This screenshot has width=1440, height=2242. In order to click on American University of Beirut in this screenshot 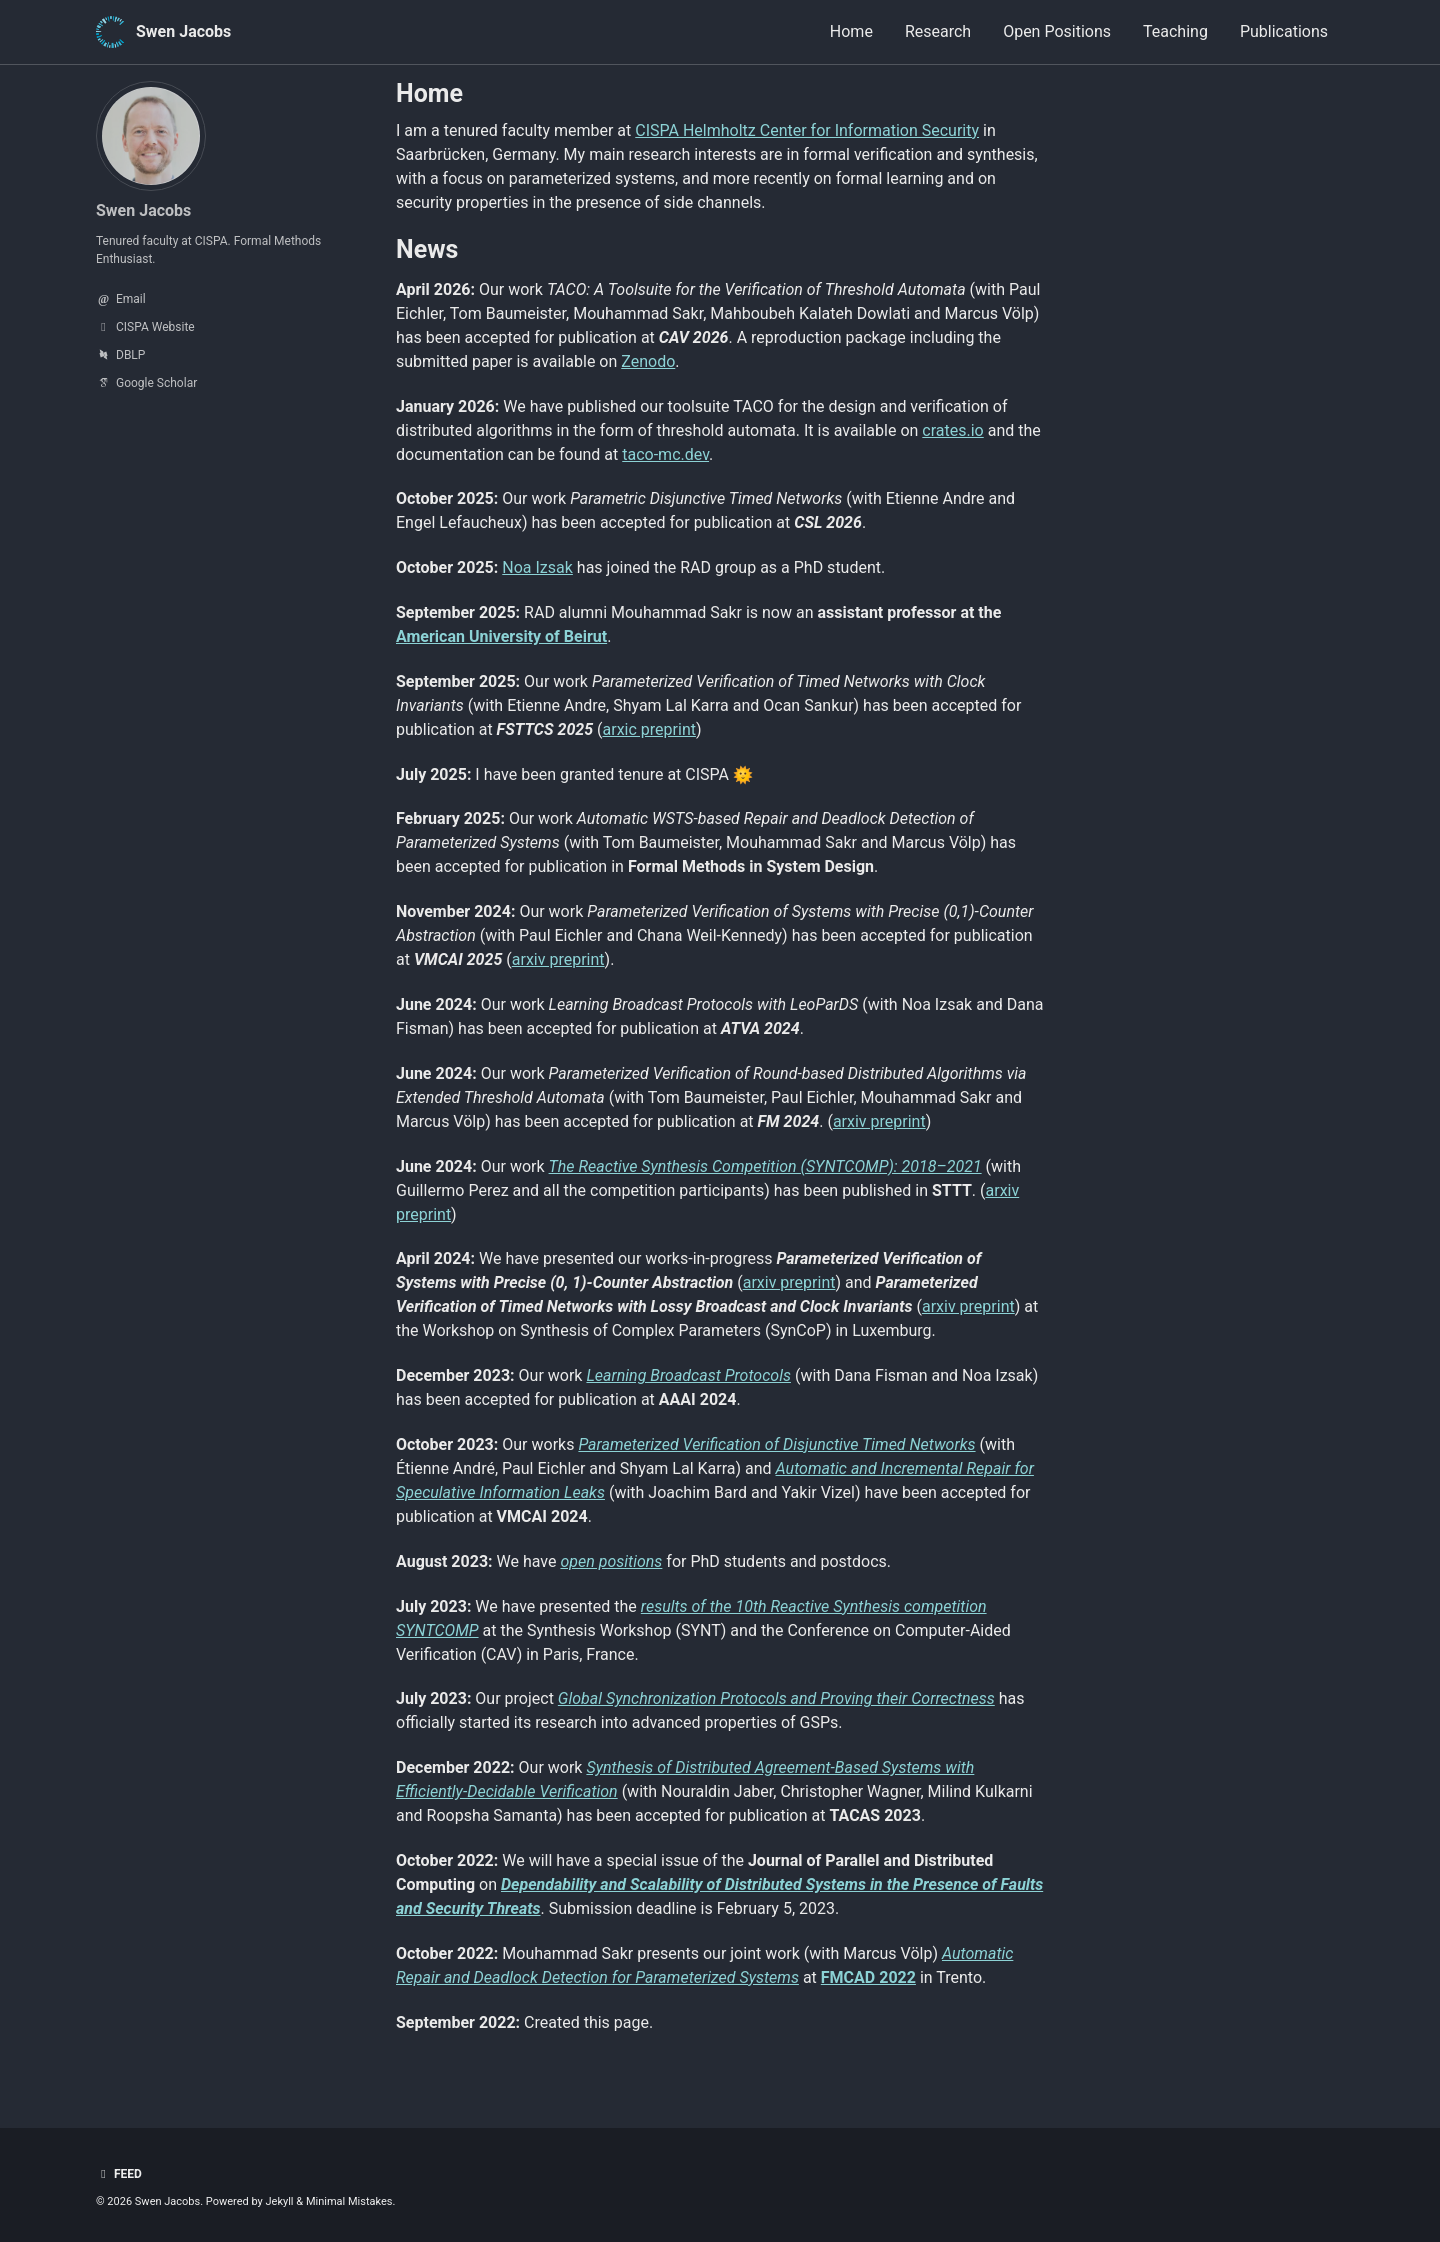, I will do `click(501, 636)`.